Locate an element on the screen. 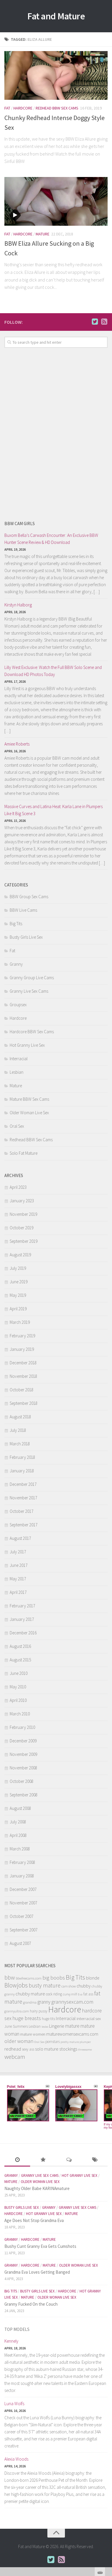 Image resolution: width=112 pixels, height=2576 pixels. August 2008 is located at coordinates (20, 1808).